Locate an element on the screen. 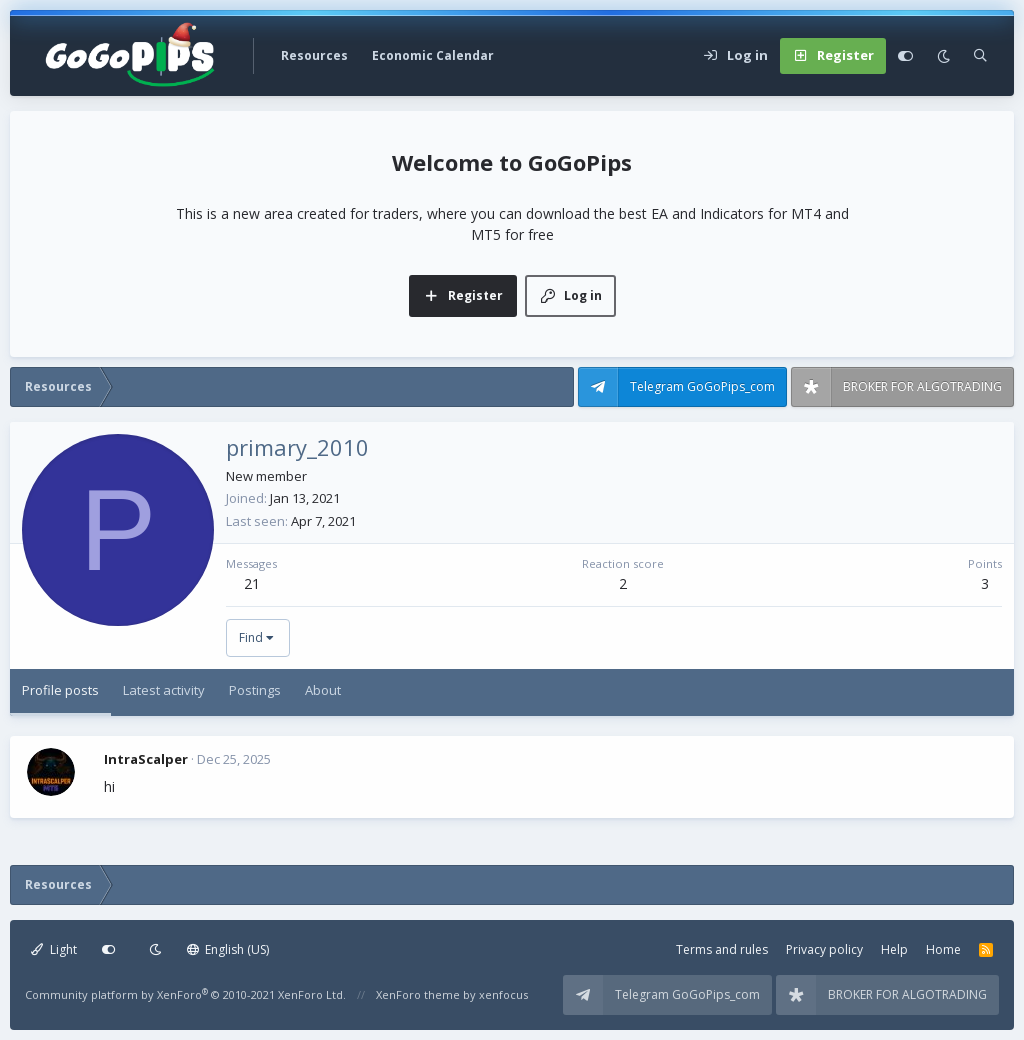 This screenshot has width=1024, height=1040. IntraScalper is located at coordinates (146, 759).